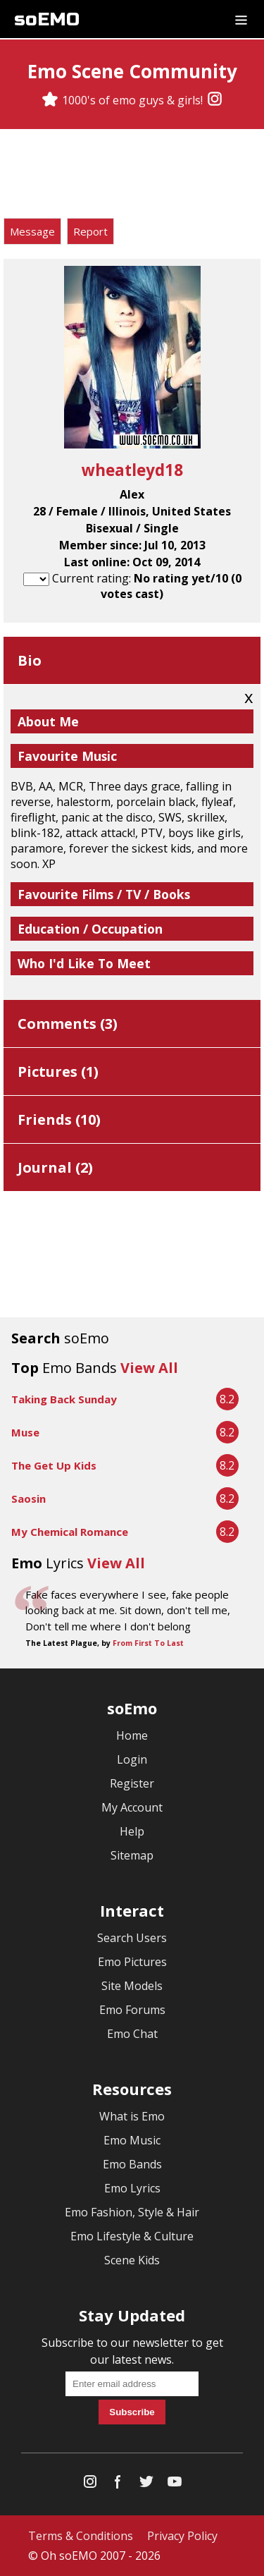 The height and width of the screenshot is (2576, 264). Describe the element at coordinates (132, 1962) in the screenshot. I see `Emo Pictures` at that location.